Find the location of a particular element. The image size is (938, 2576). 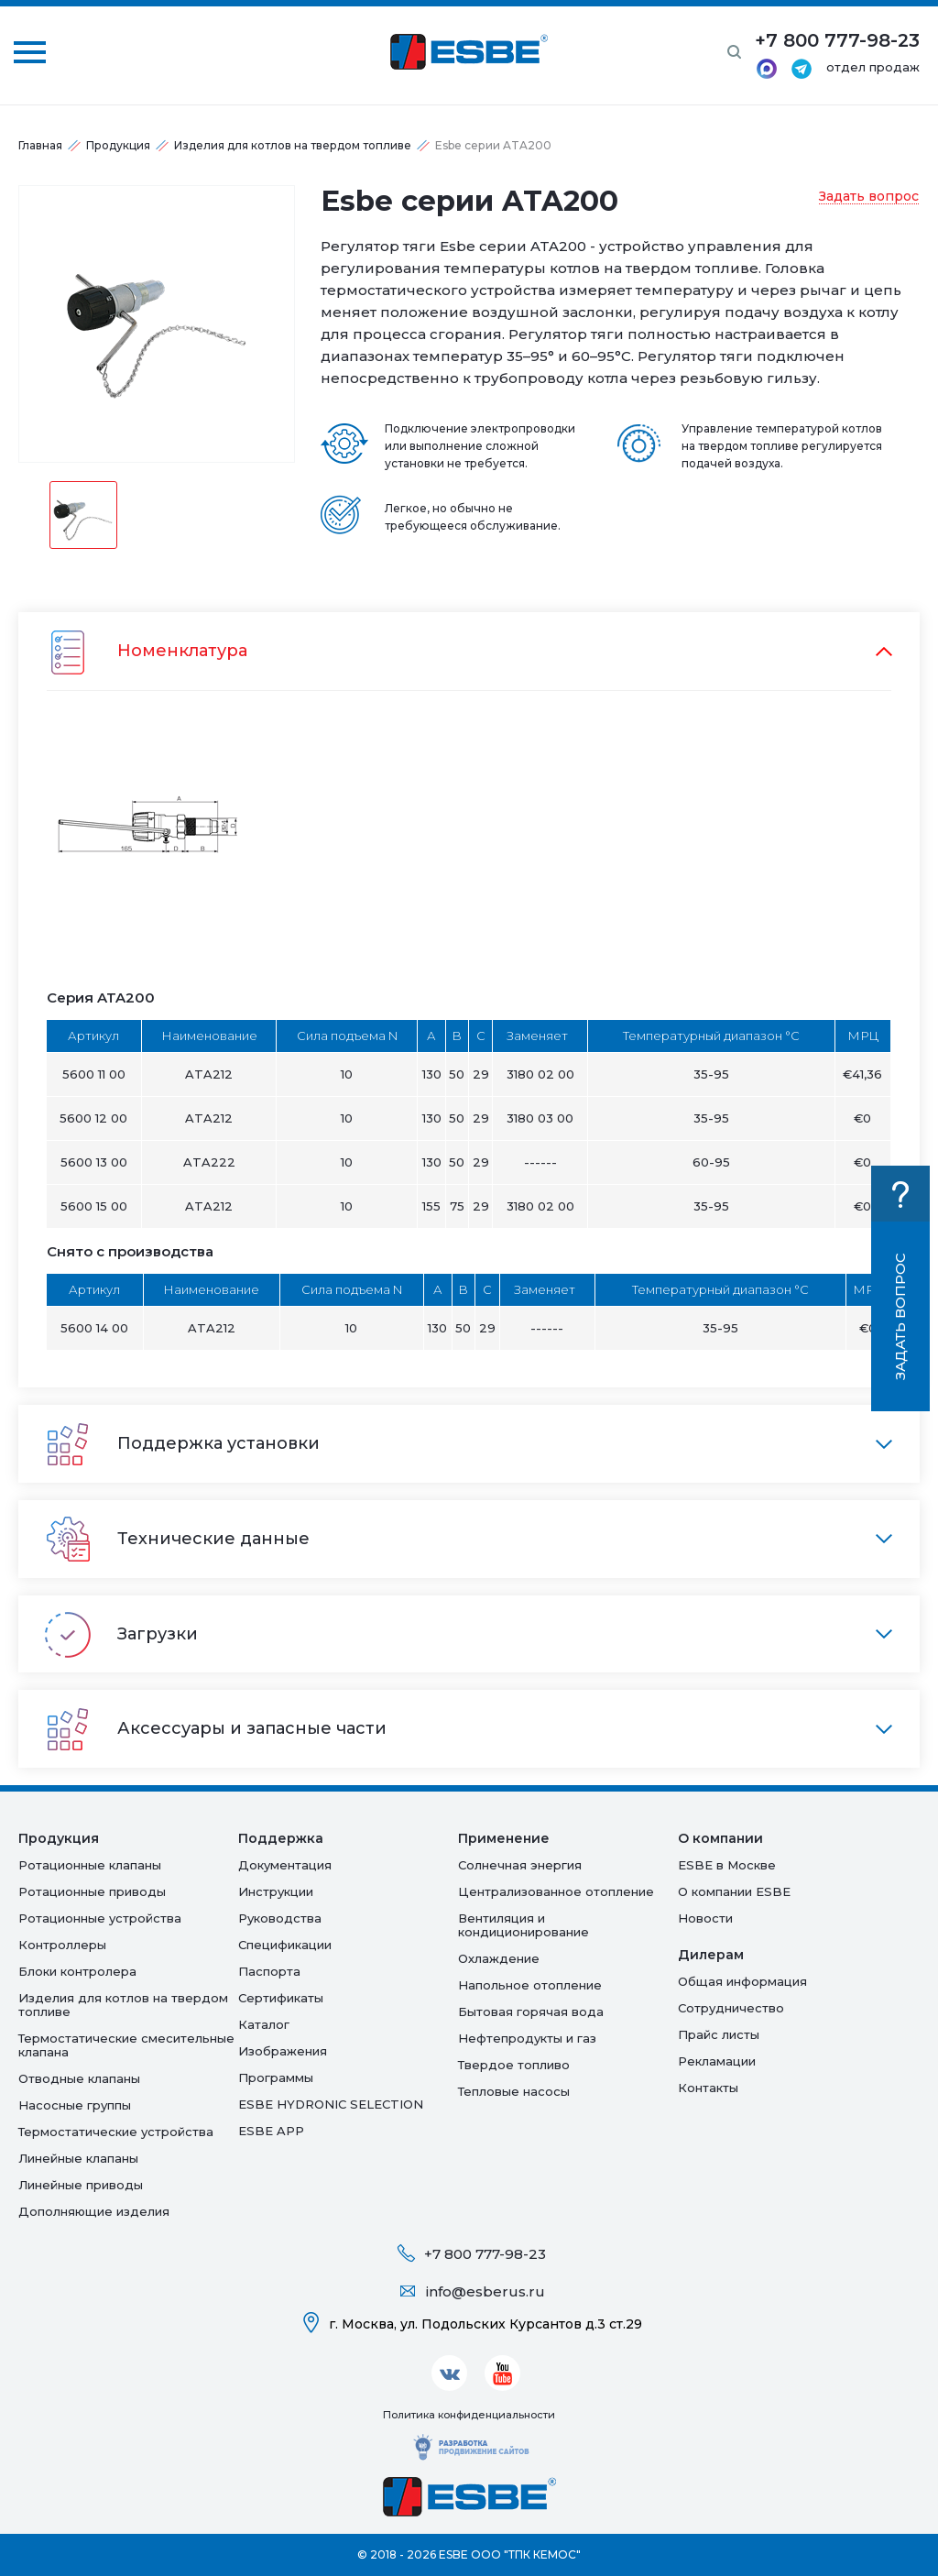

Ротационные устройства is located at coordinates (99, 1918).